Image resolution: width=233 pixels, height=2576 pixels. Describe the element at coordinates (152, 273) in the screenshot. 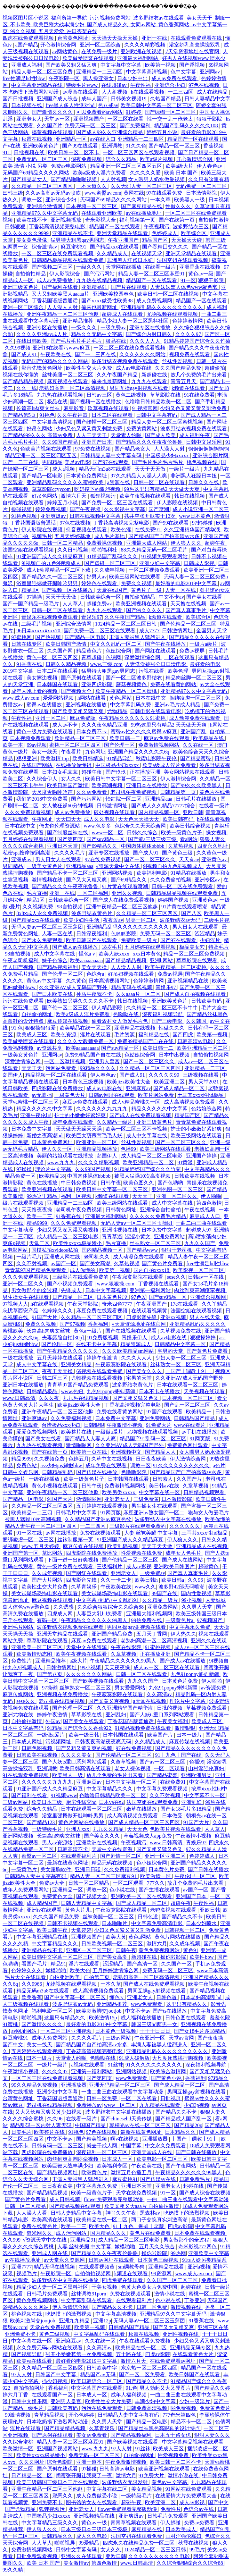

I see `精品人妻一区二区三区麻豆91` at that location.